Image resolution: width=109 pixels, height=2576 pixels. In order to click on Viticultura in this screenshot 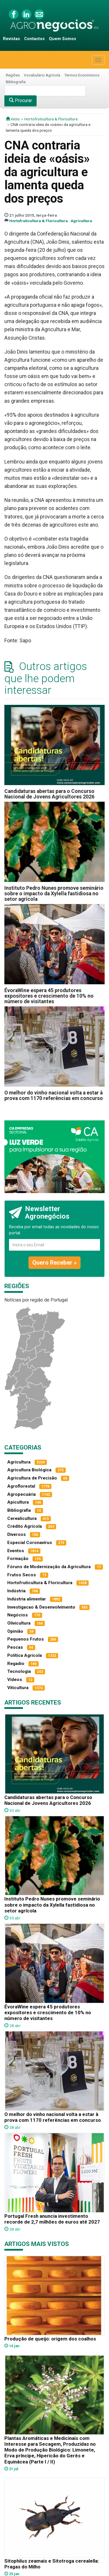, I will do `click(17, 1687)`.